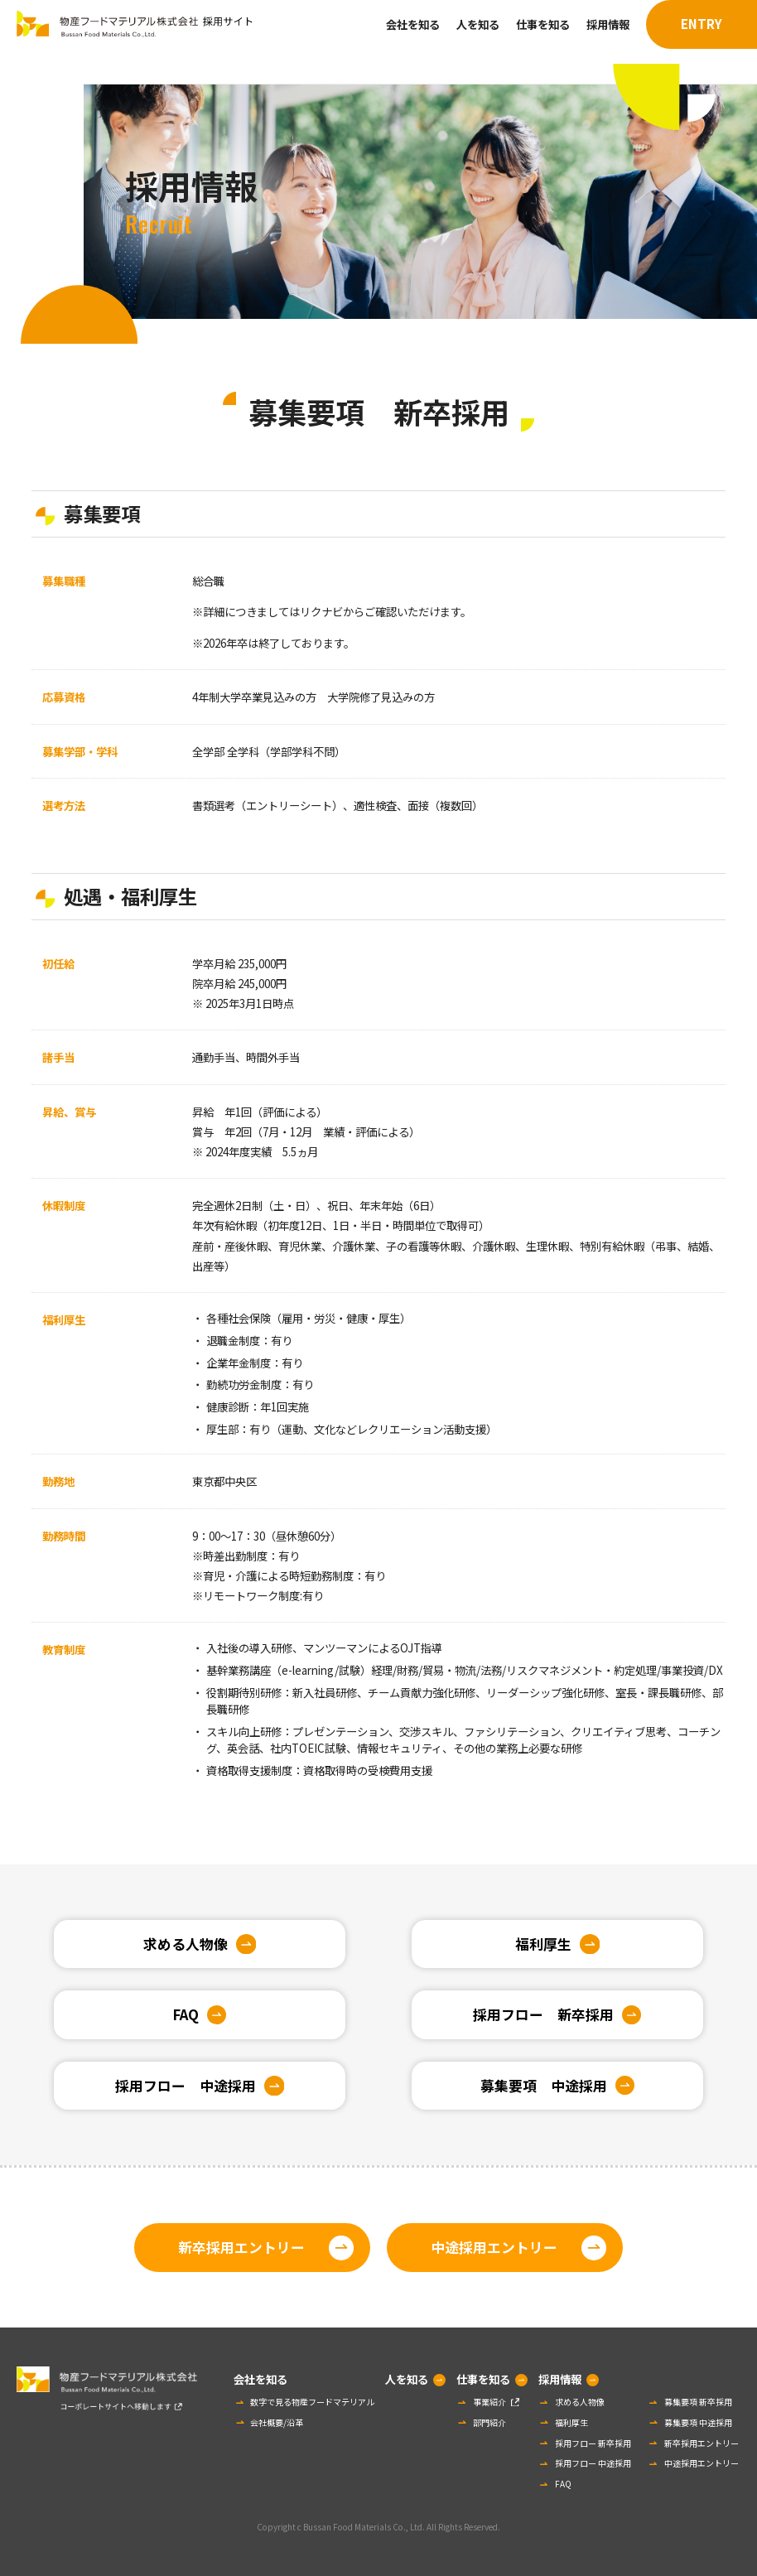 This screenshot has height=2576, width=757. What do you see at coordinates (276, 2422) in the screenshot?
I see `会社概要/沿革` at bounding box center [276, 2422].